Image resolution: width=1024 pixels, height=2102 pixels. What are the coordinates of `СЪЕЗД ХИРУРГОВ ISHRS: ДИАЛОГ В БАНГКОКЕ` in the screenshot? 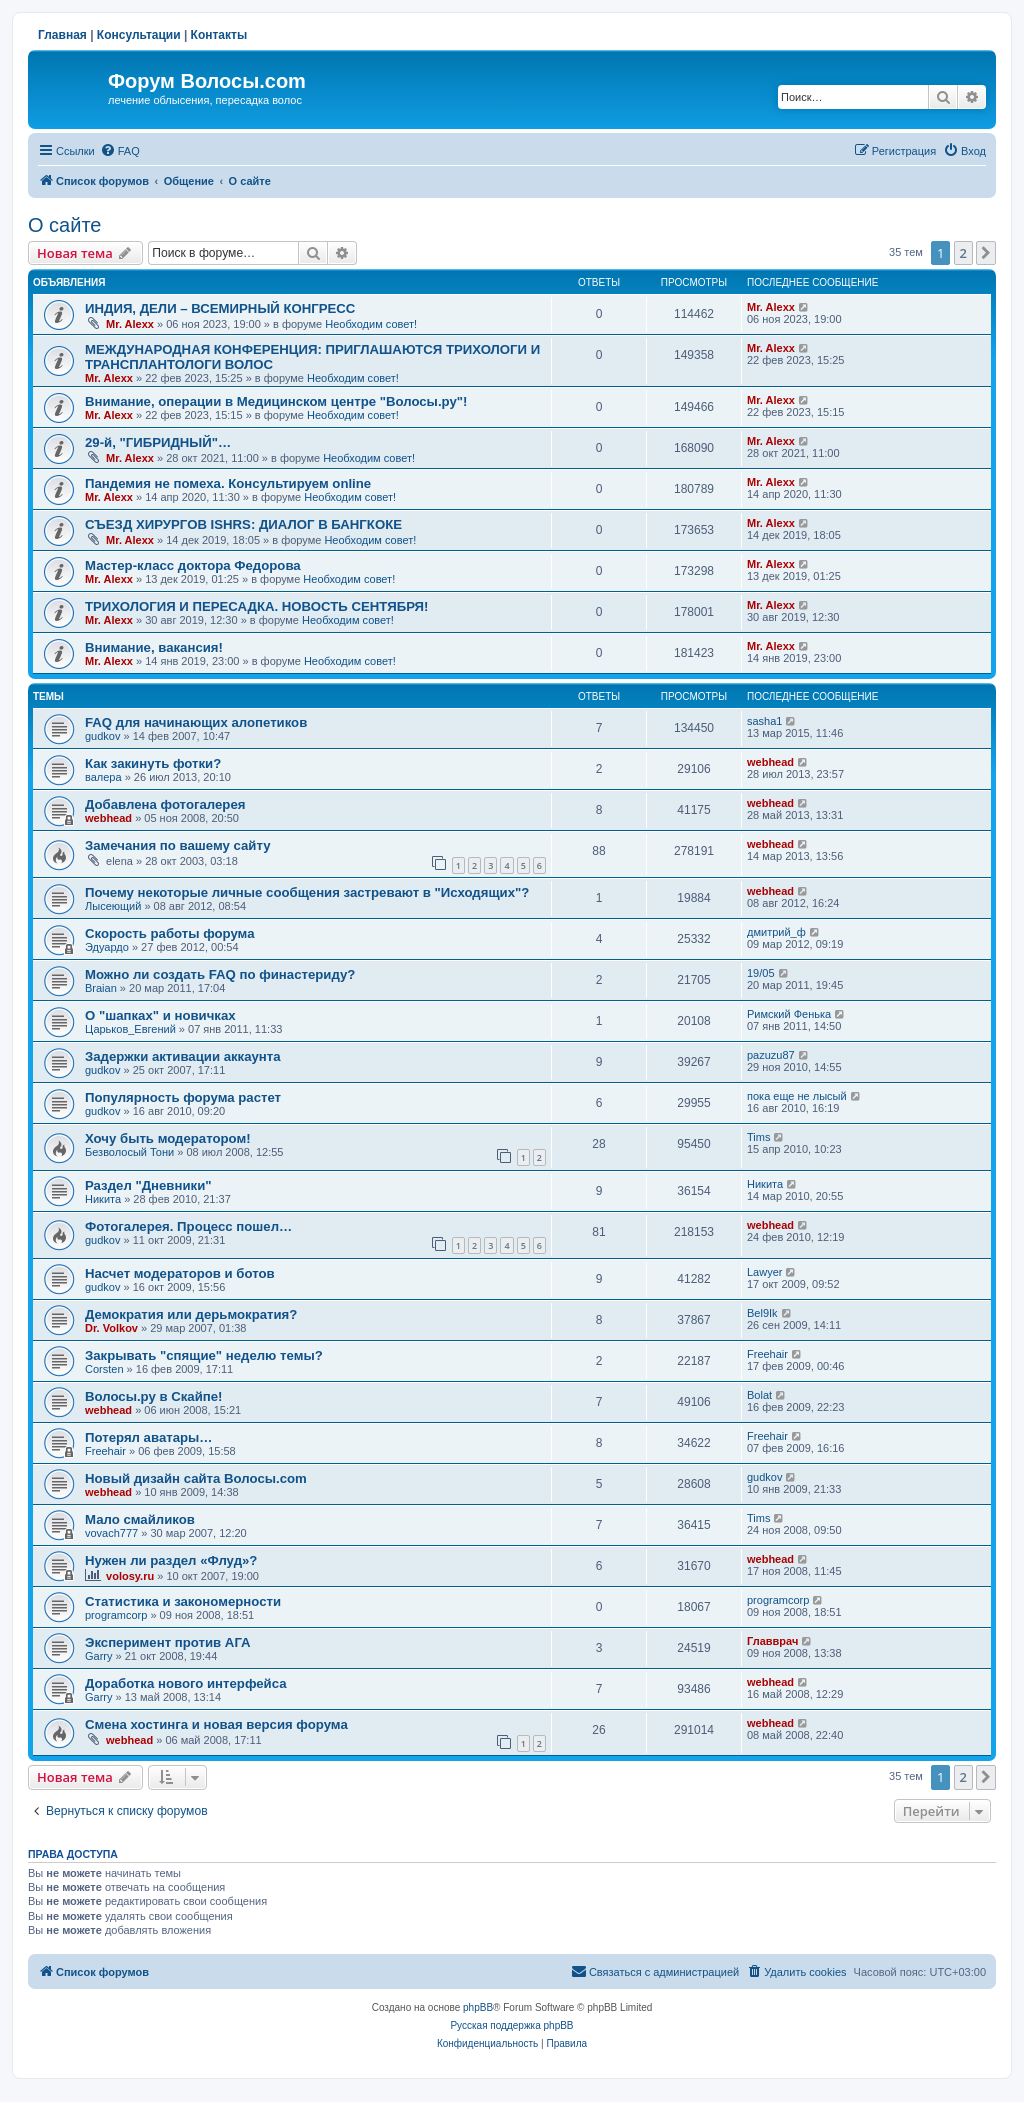 It's located at (243, 524).